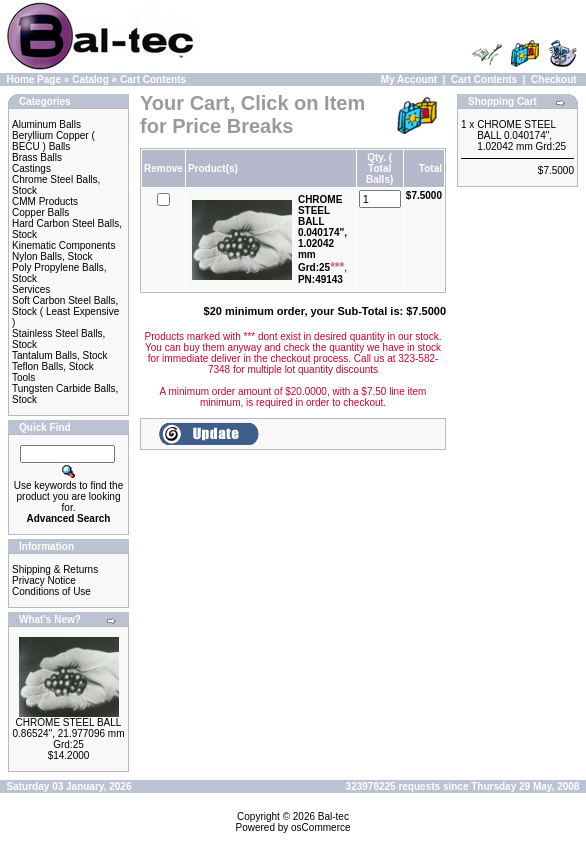 The width and height of the screenshot is (586, 851). What do you see at coordinates (90, 79) in the screenshot?
I see `Catalog` at bounding box center [90, 79].